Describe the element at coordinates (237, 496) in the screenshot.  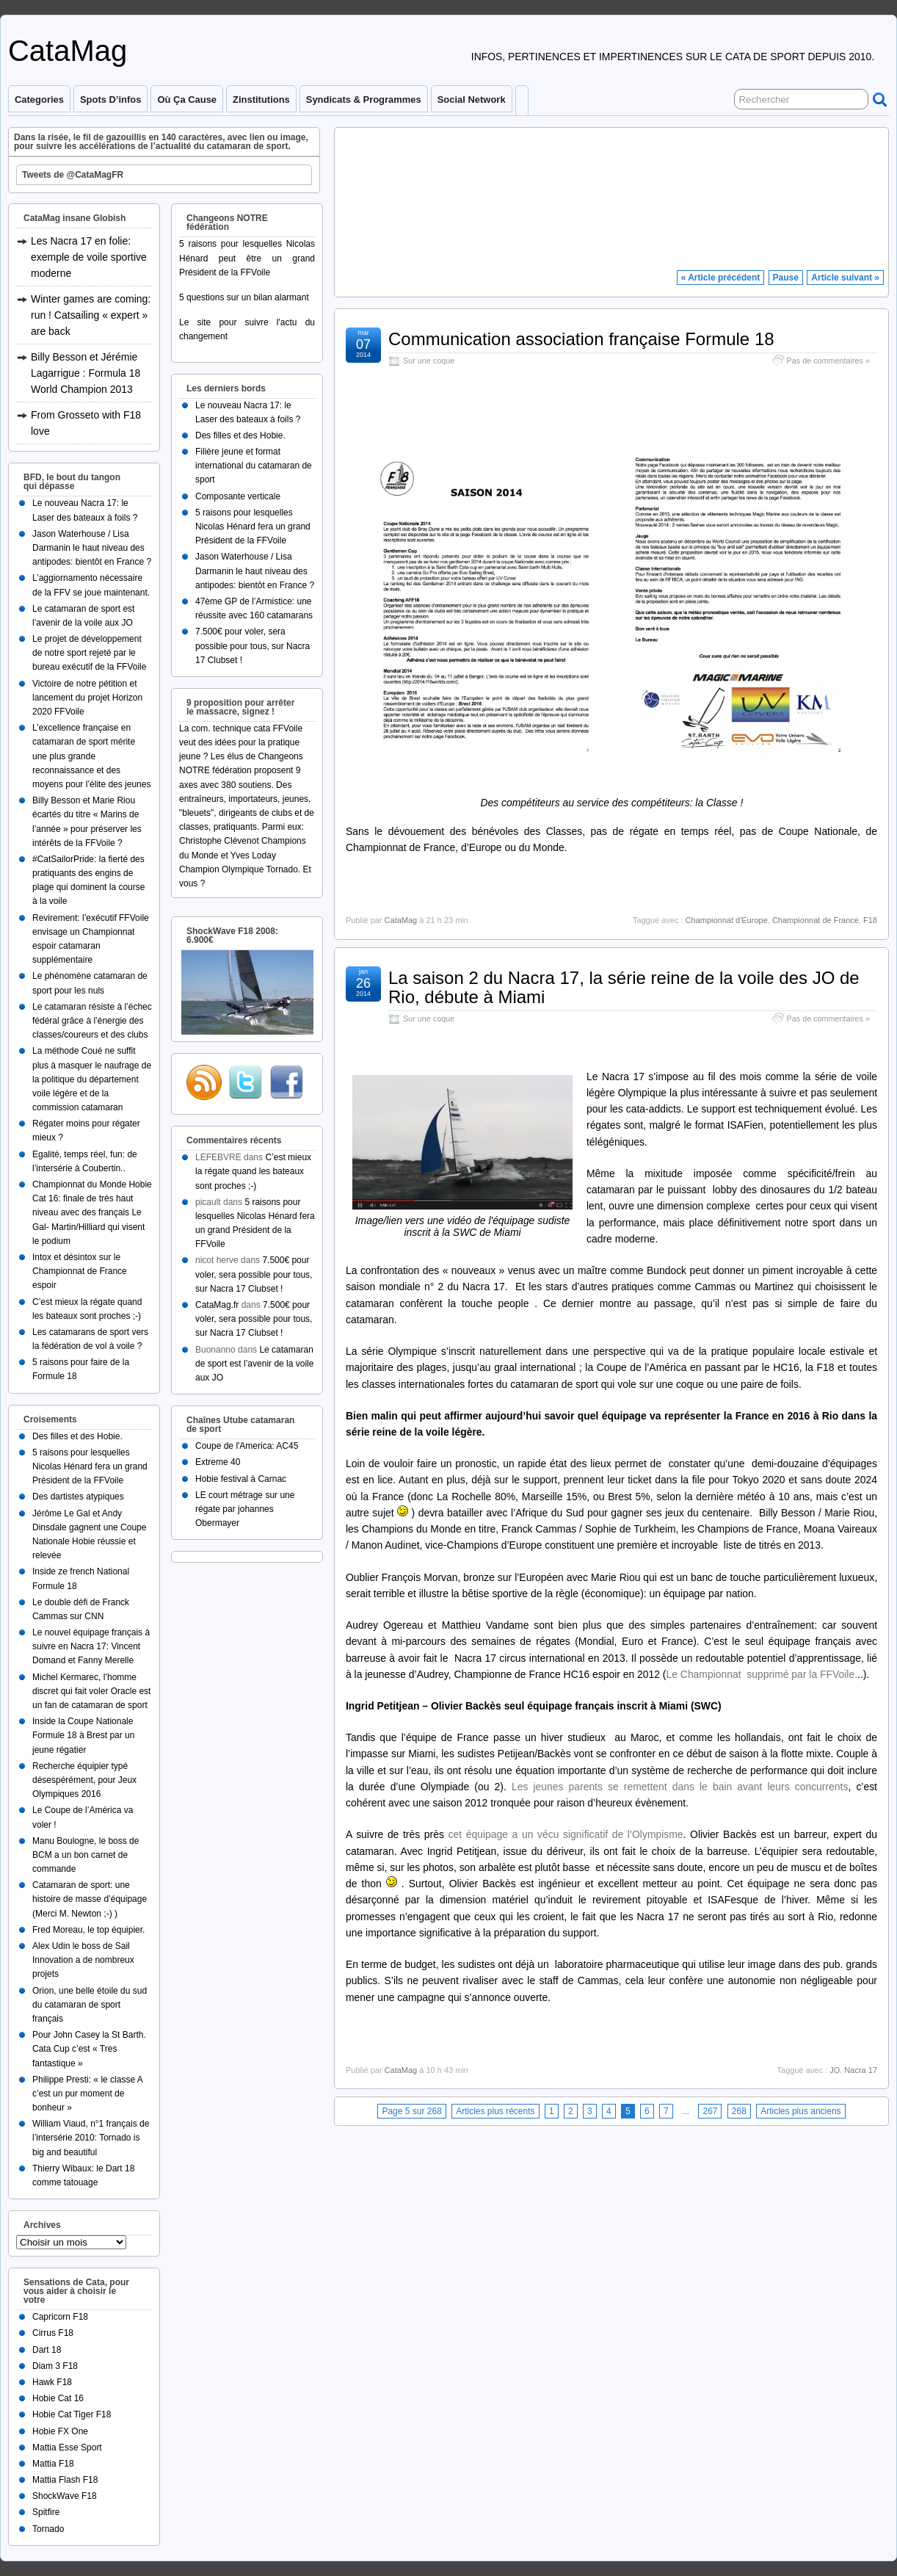
I see `Composante verticale` at that location.